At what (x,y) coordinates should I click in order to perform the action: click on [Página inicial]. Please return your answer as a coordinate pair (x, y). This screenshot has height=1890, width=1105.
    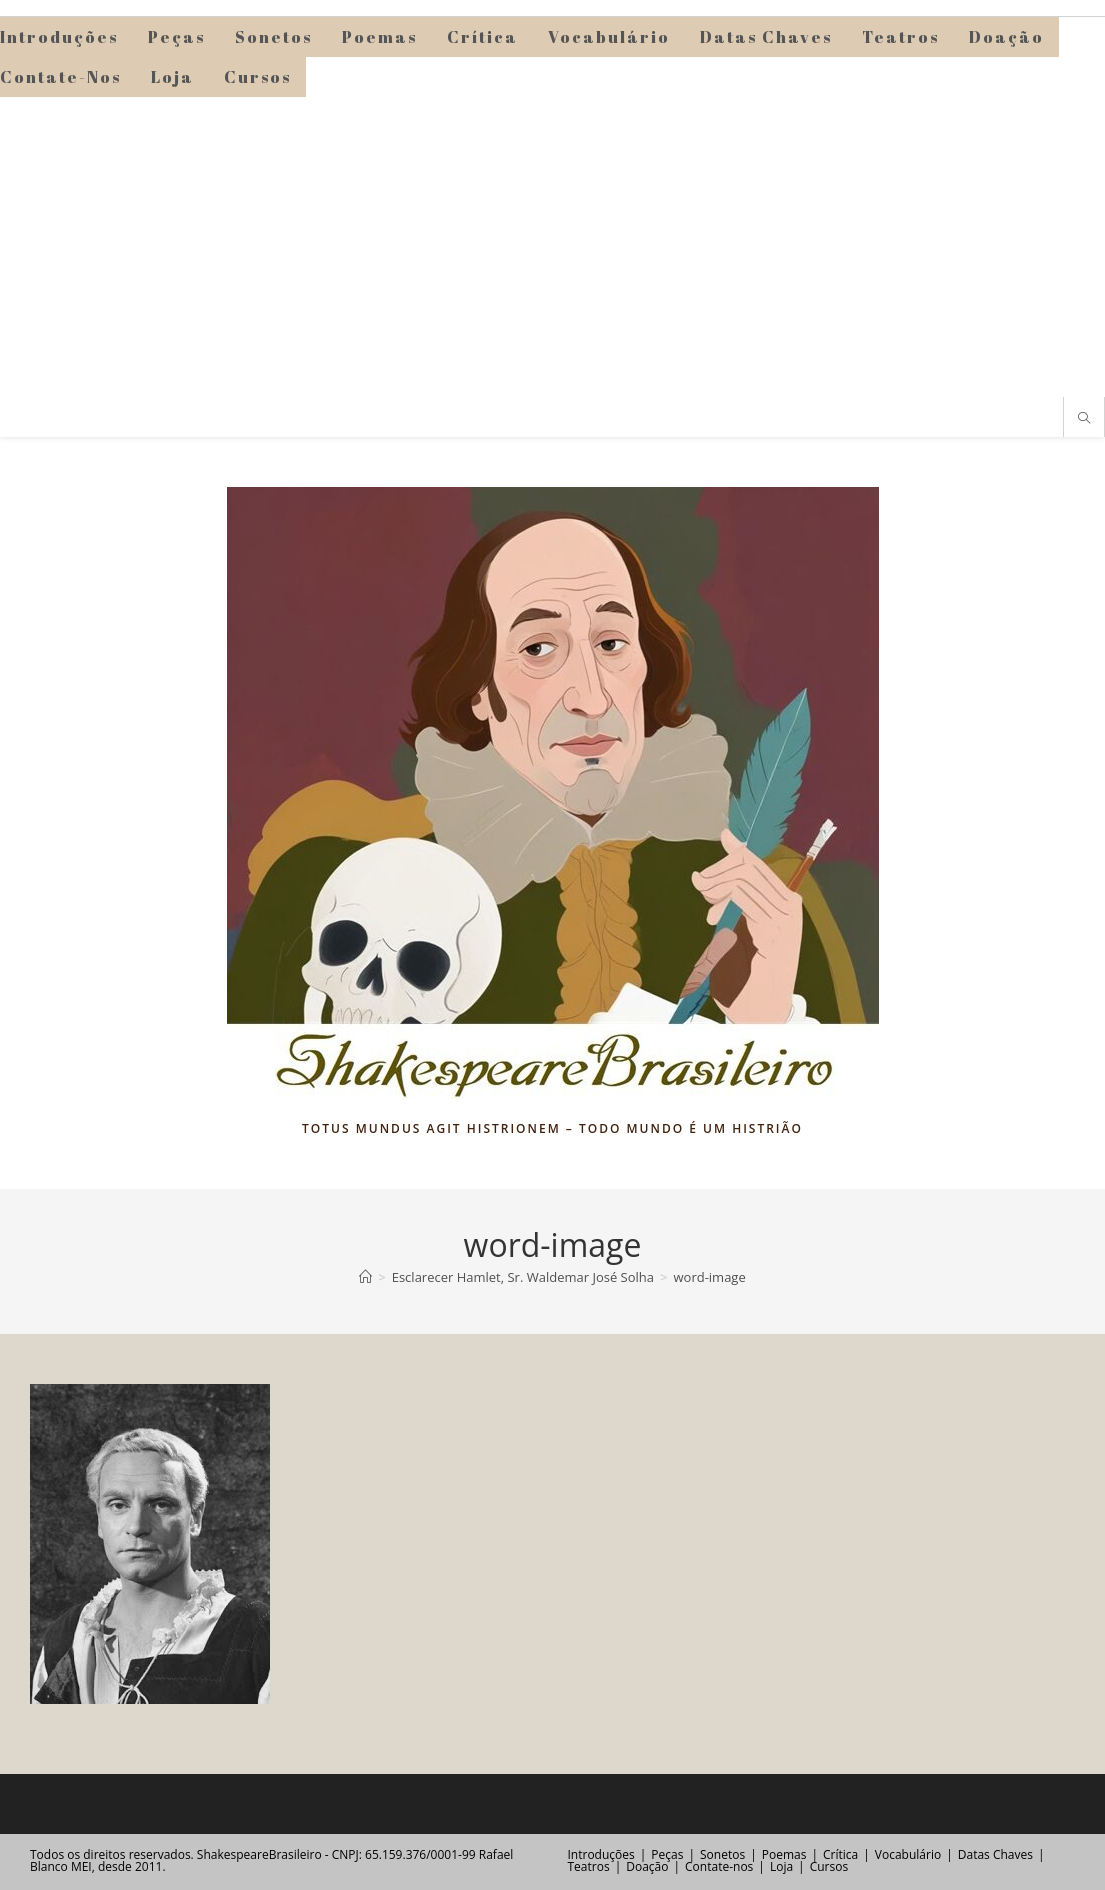
    Looking at the image, I should click on (365, 1277).